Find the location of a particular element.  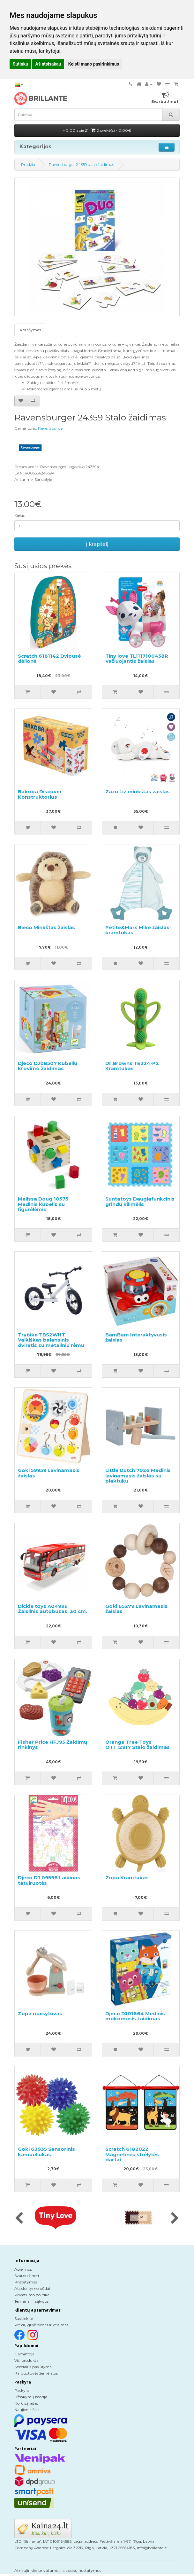

Aprašymas is located at coordinates (30, 329).